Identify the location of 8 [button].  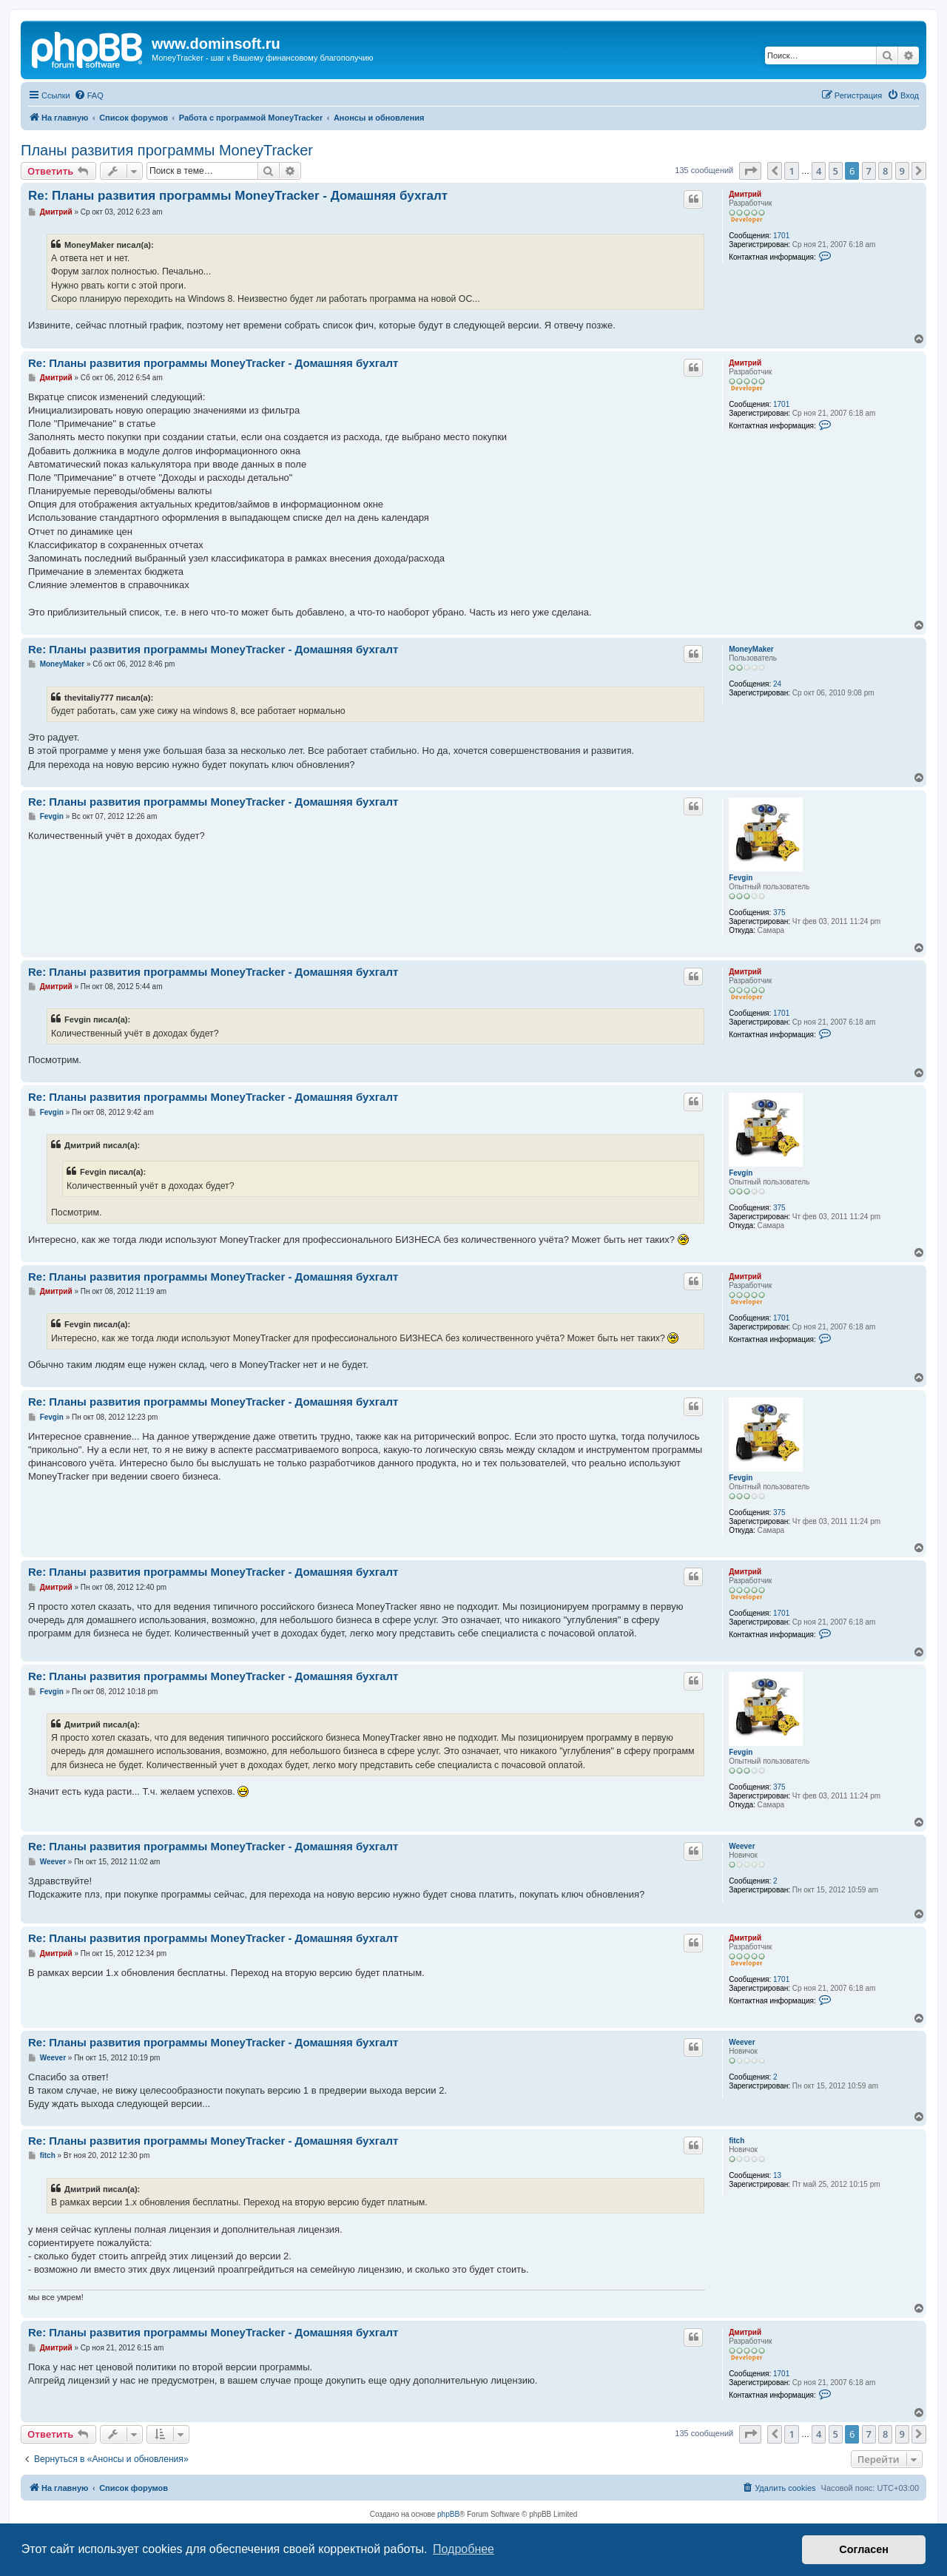
(885, 171).